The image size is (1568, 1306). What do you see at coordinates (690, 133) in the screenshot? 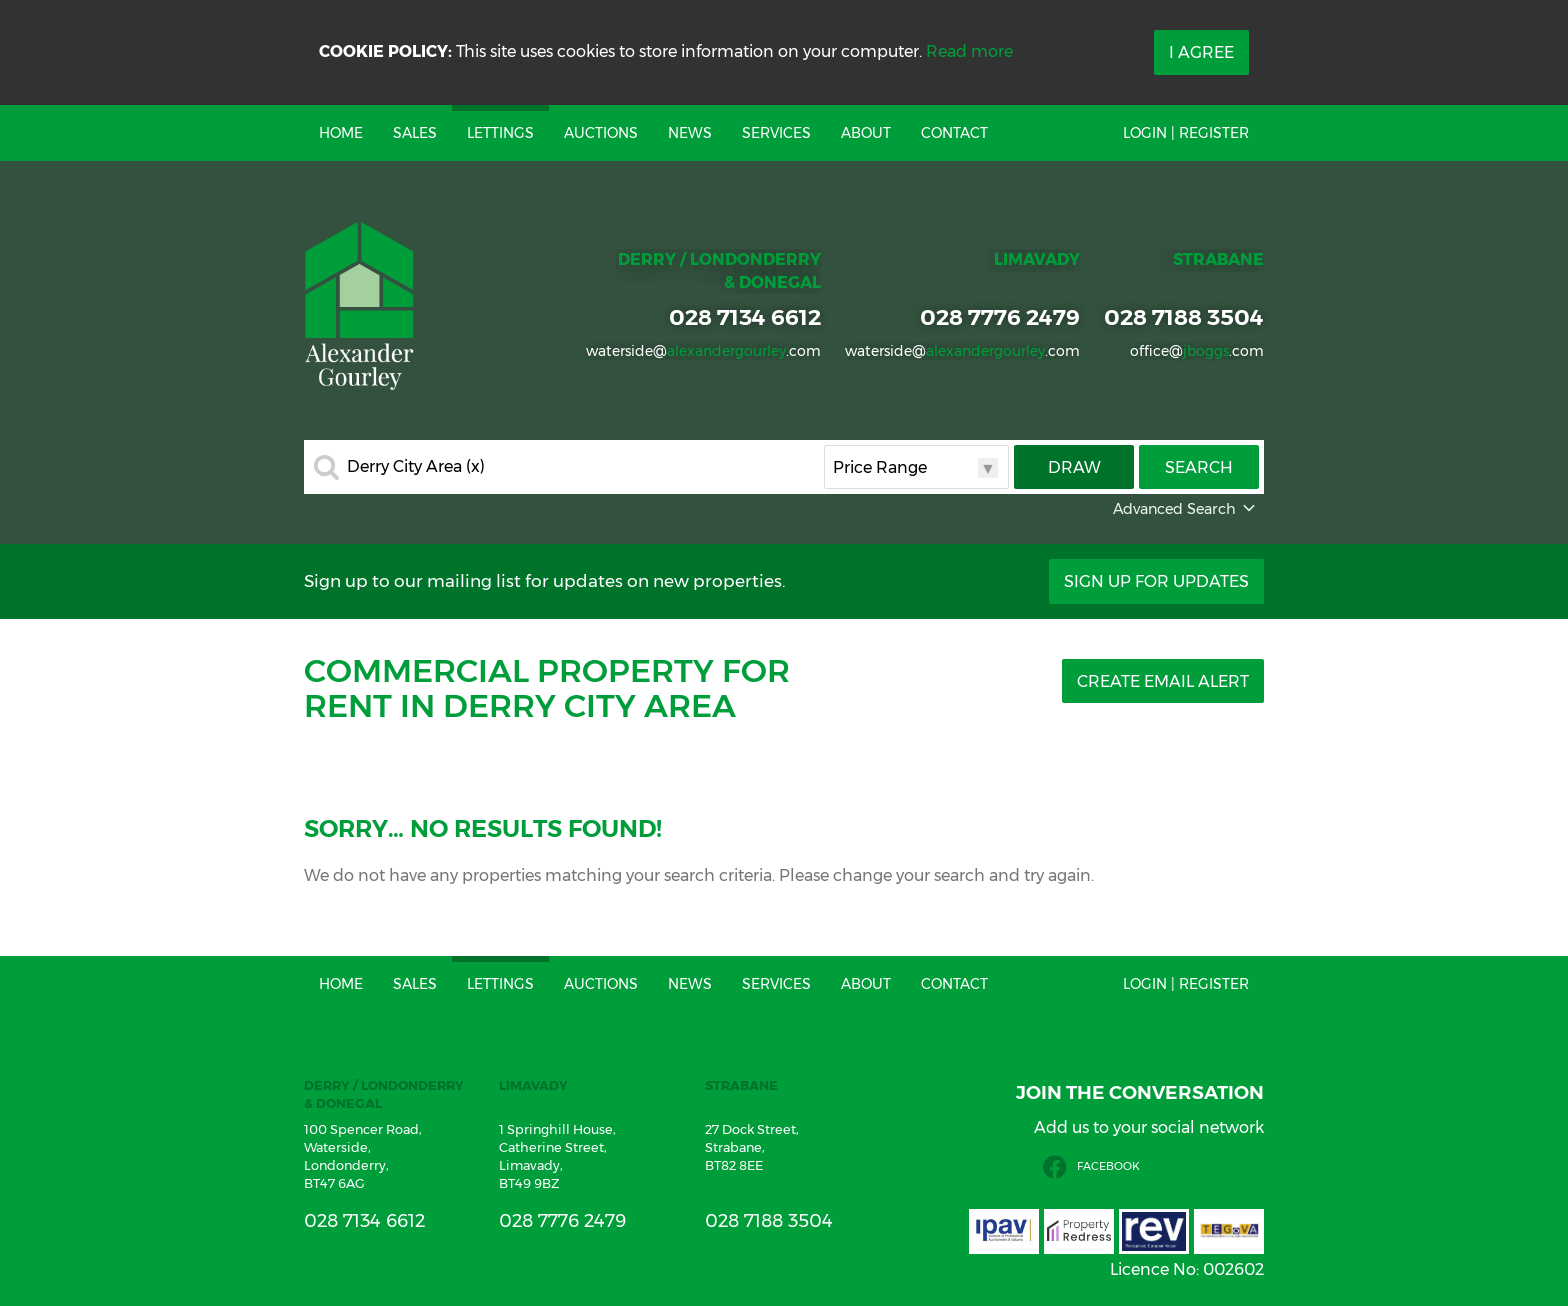
I see `News` at bounding box center [690, 133].